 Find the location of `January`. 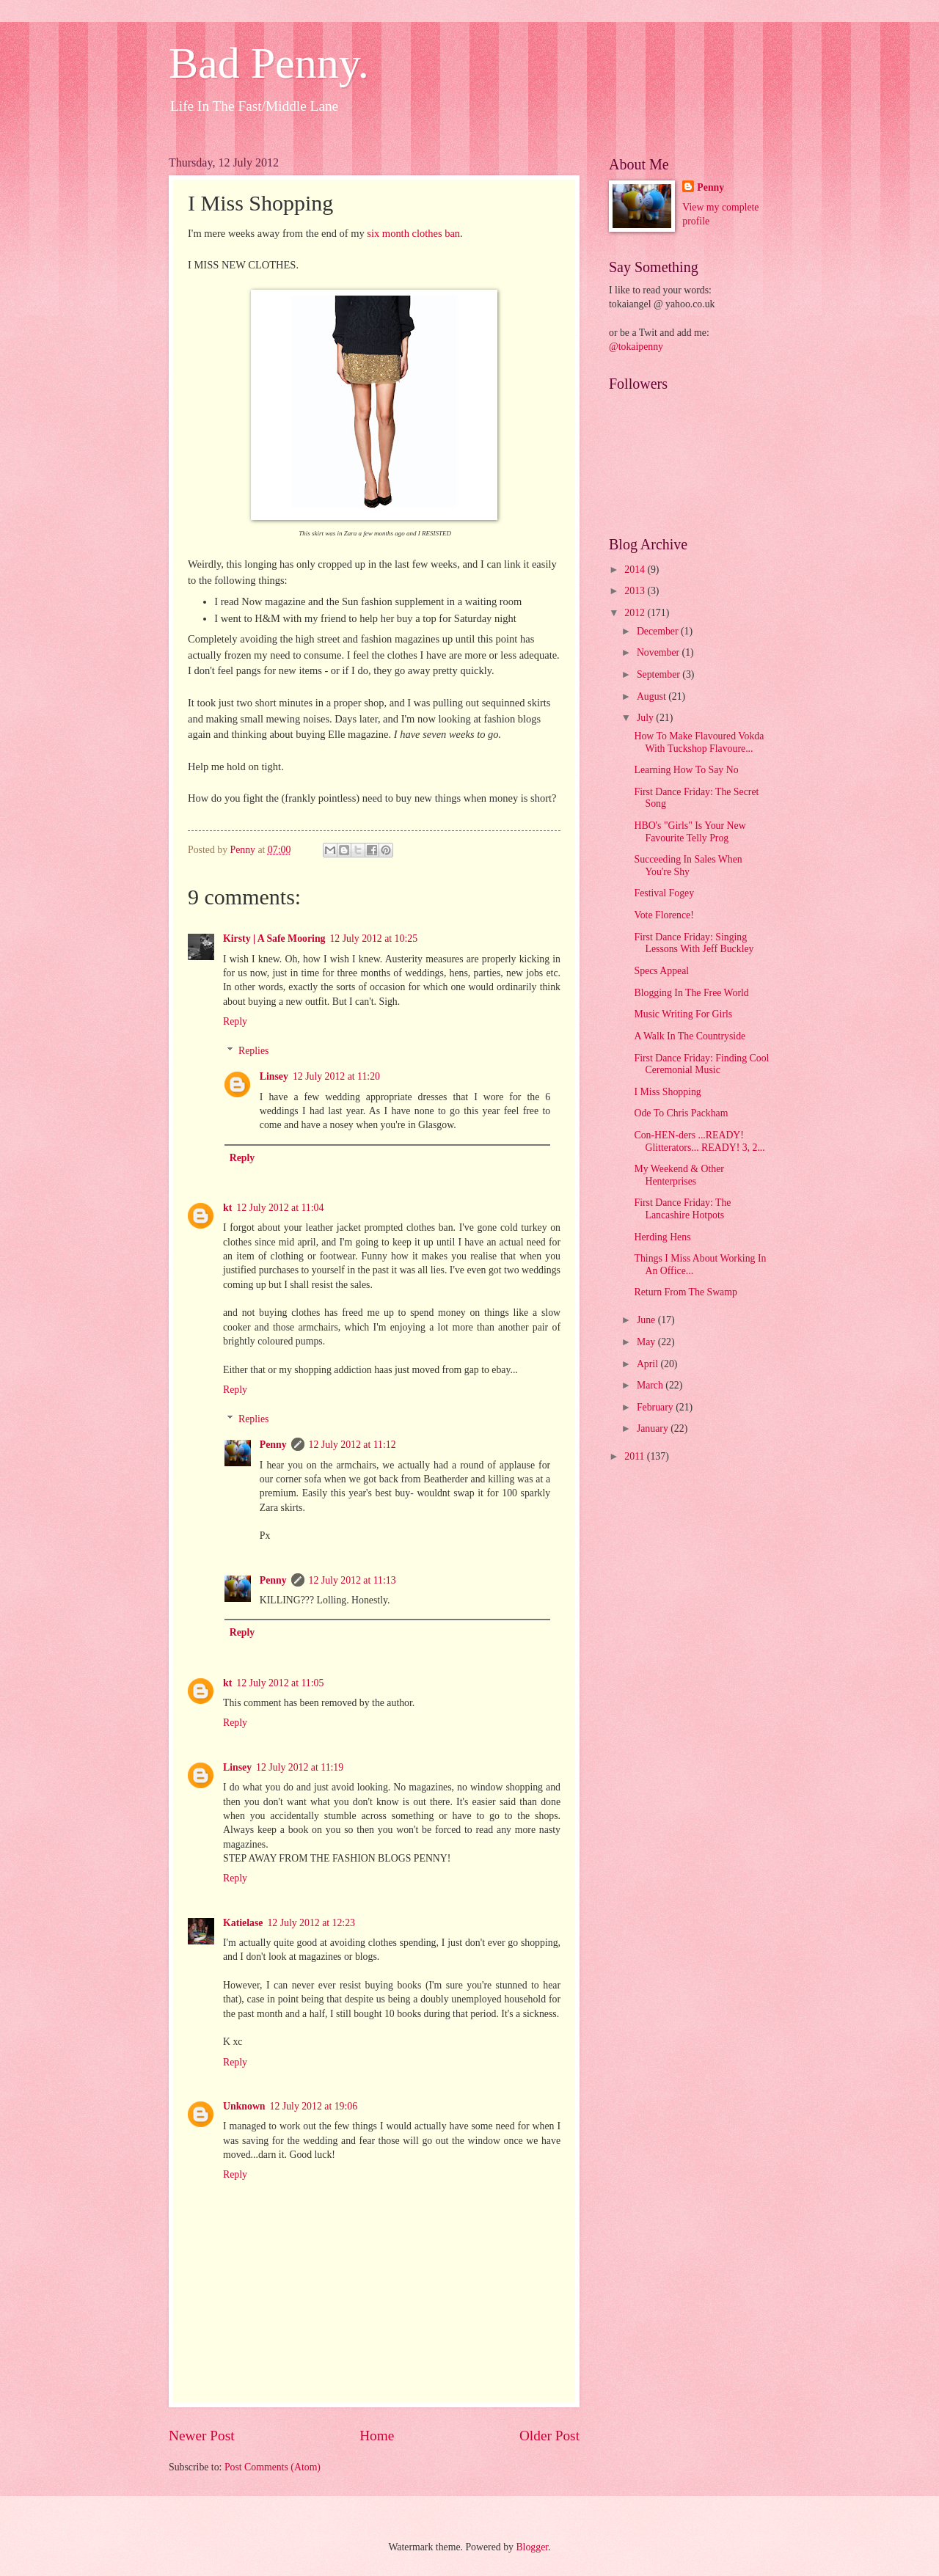

January is located at coordinates (654, 1428).